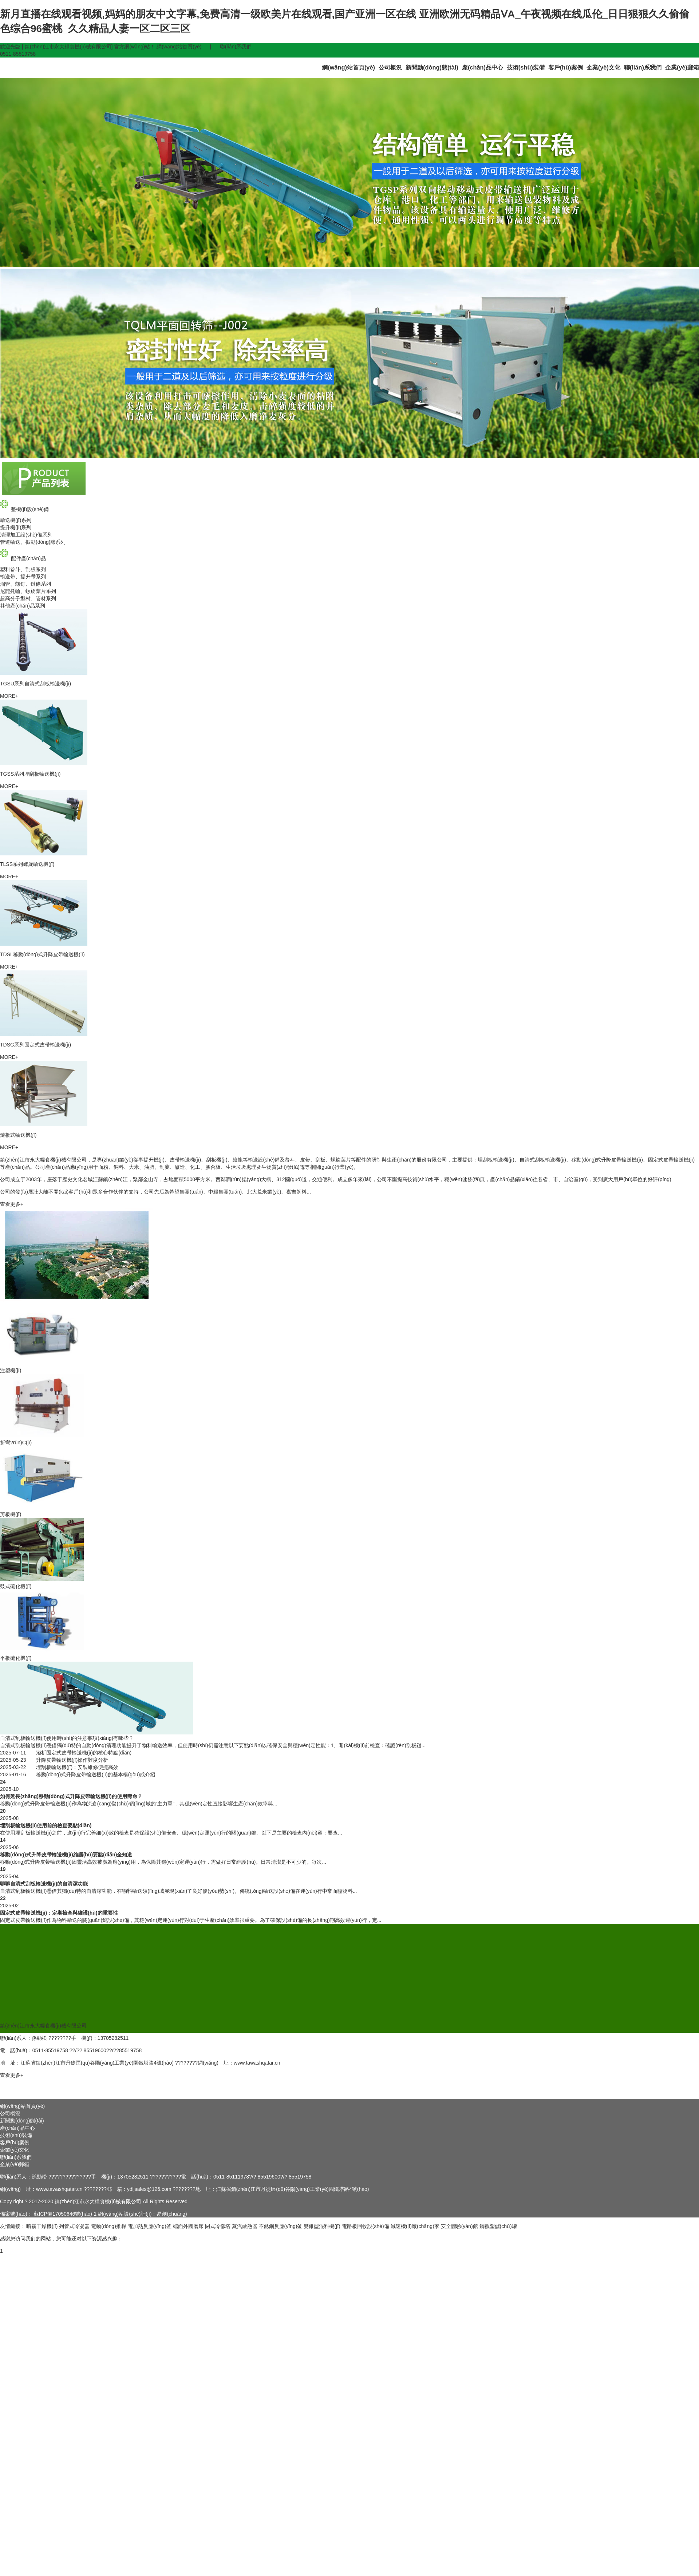 The width and height of the screenshot is (699, 2576). What do you see at coordinates (322, 2226) in the screenshot?
I see `雙錐型混料機(jī)` at bounding box center [322, 2226].